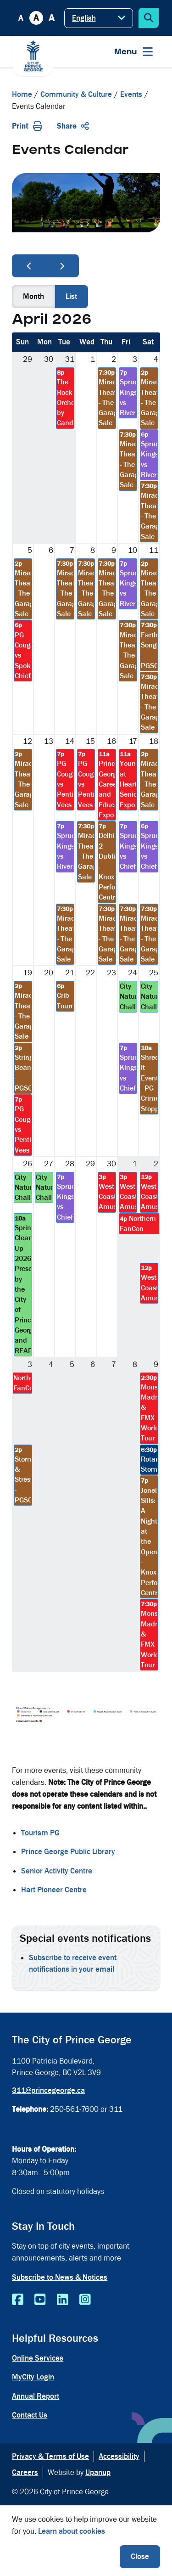 Image resolution: width=172 pixels, height=2576 pixels. What do you see at coordinates (73, 126) in the screenshot?
I see `Share [Expand the share options]` at bounding box center [73, 126].